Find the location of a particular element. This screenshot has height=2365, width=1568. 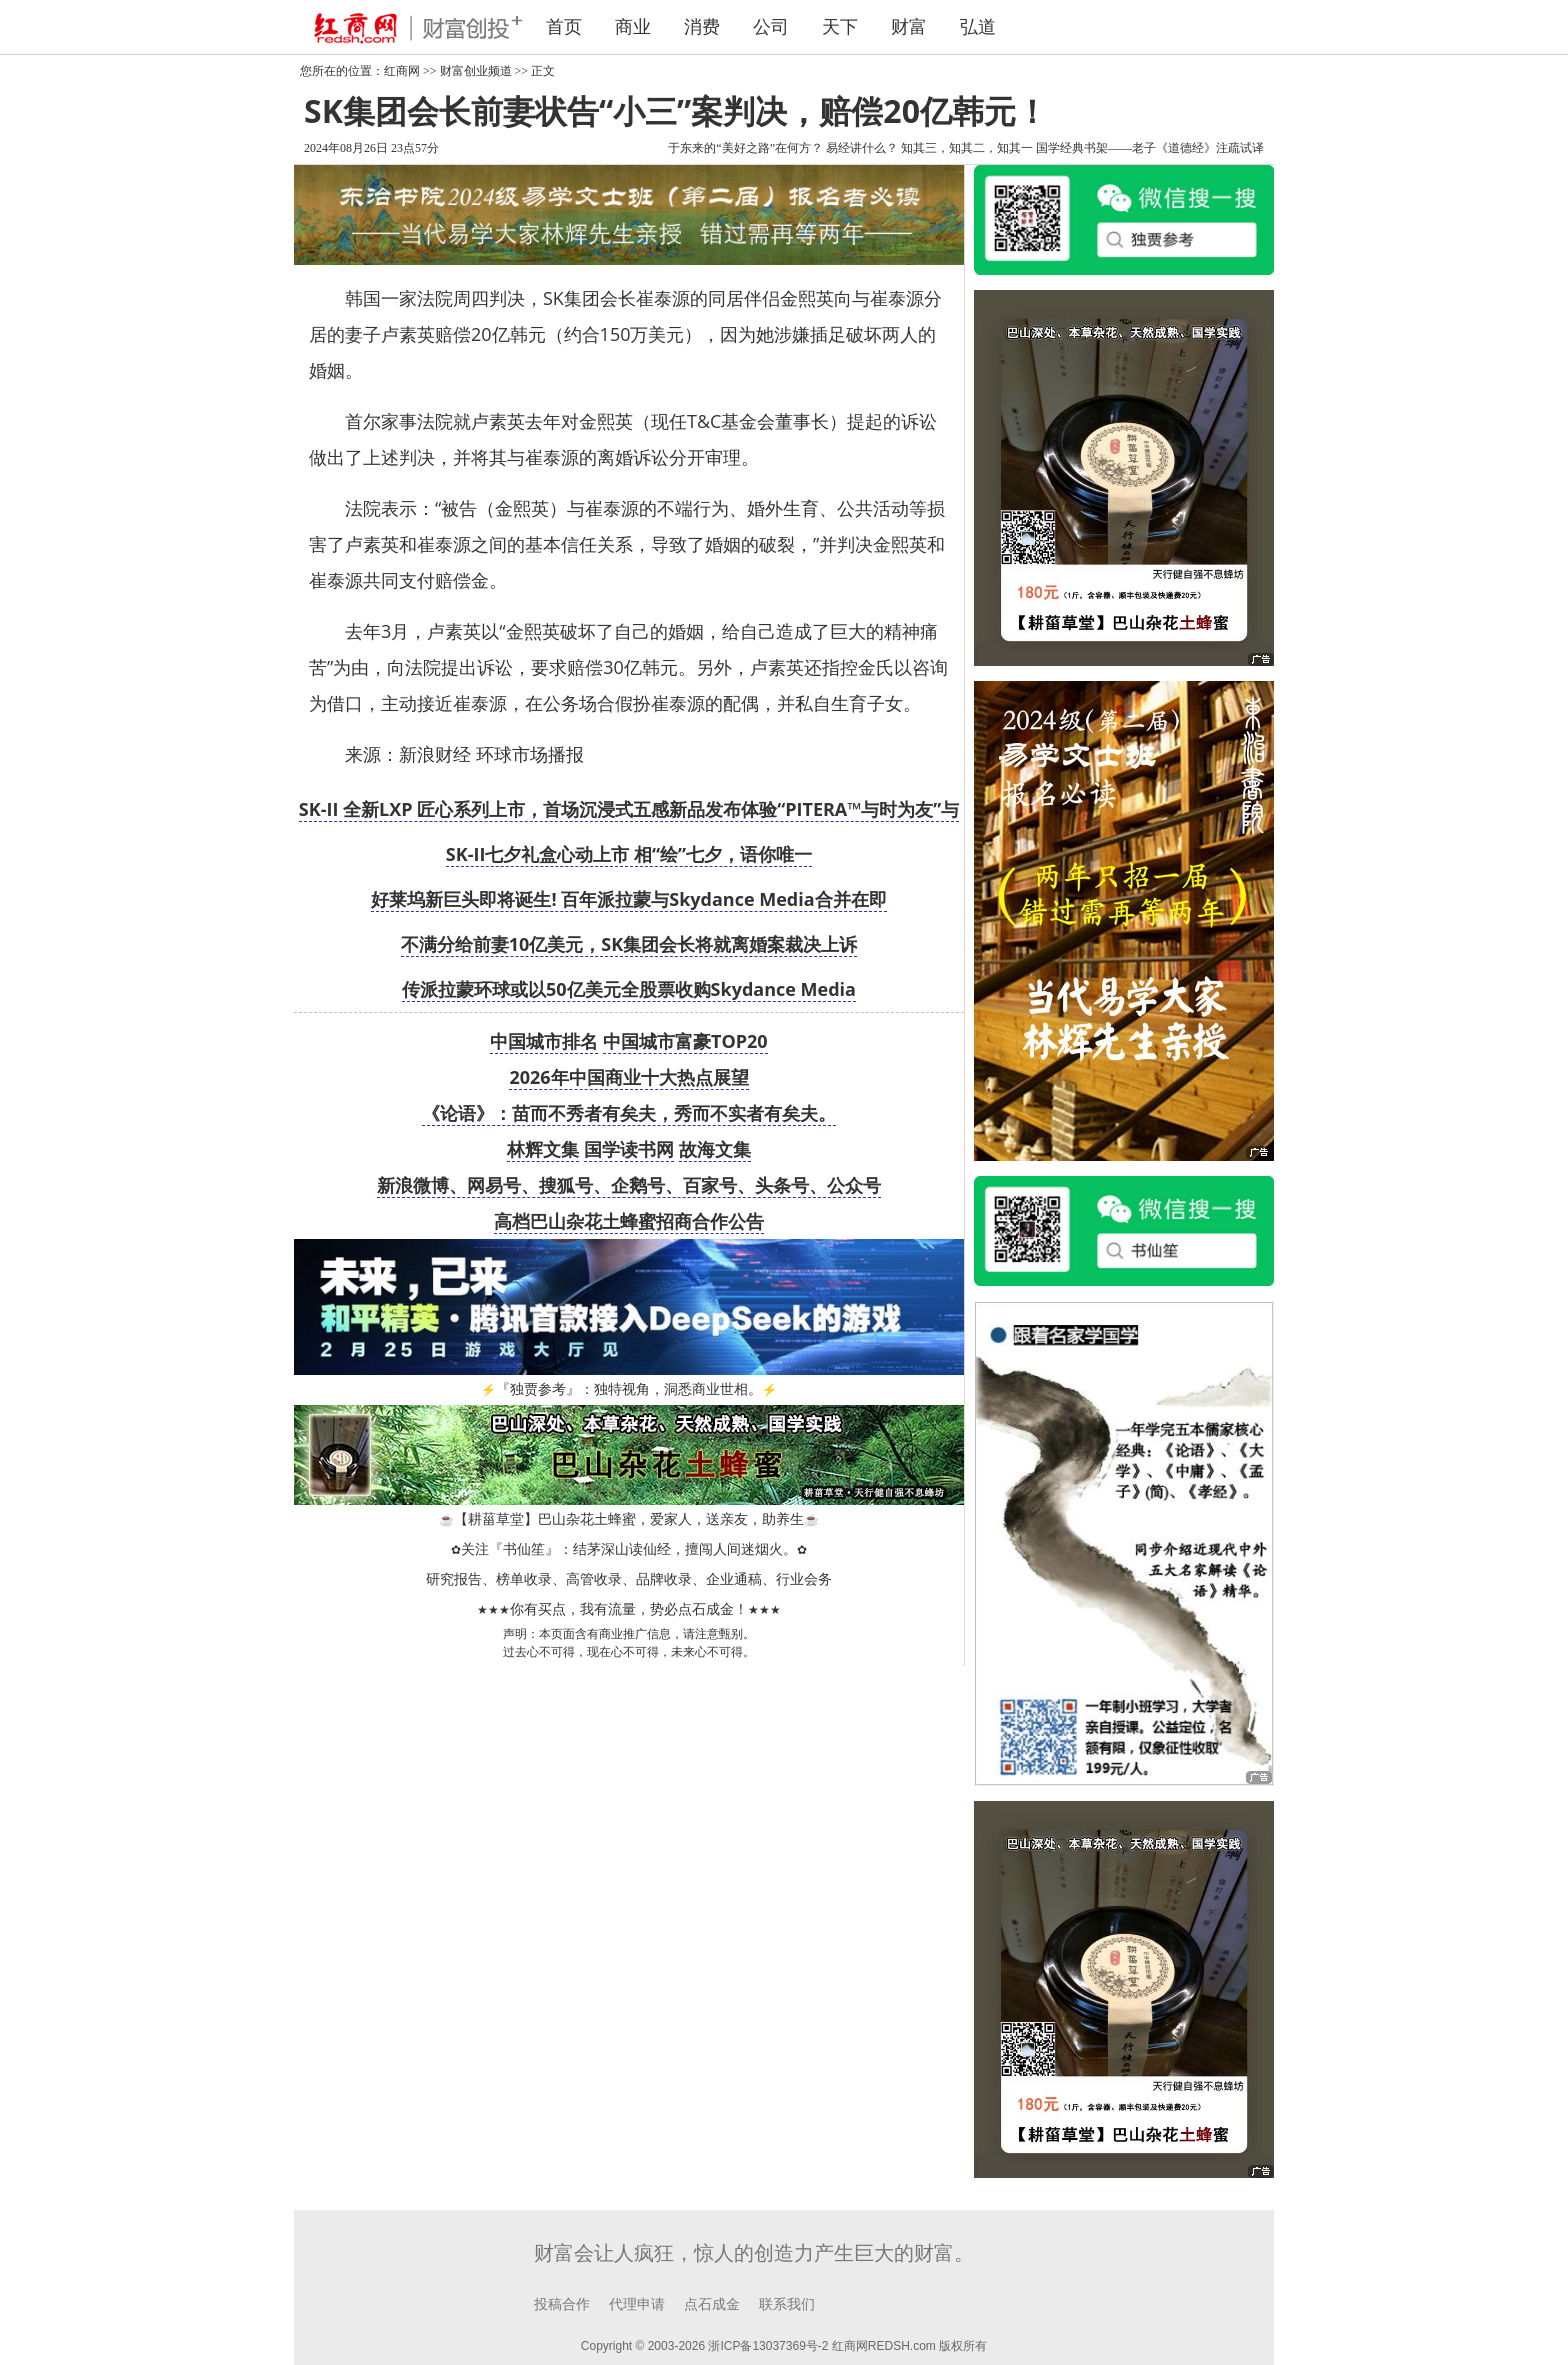

【耕菑草堂】巴山杂花土蜂蜜，爱家人，送亲友，助养生 is located at coordinates (629, 1519).